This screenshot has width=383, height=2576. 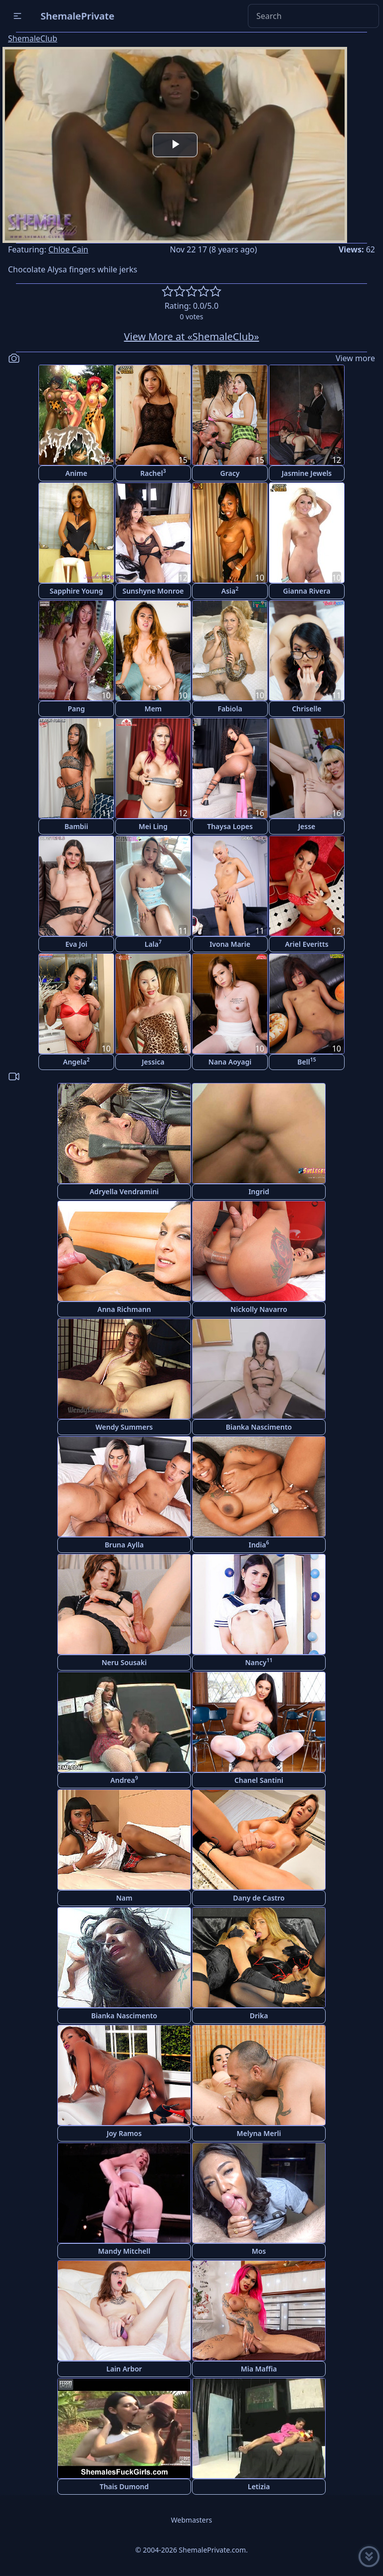 I want to click on Bruna Aylla, so click(x=124, y=1544).